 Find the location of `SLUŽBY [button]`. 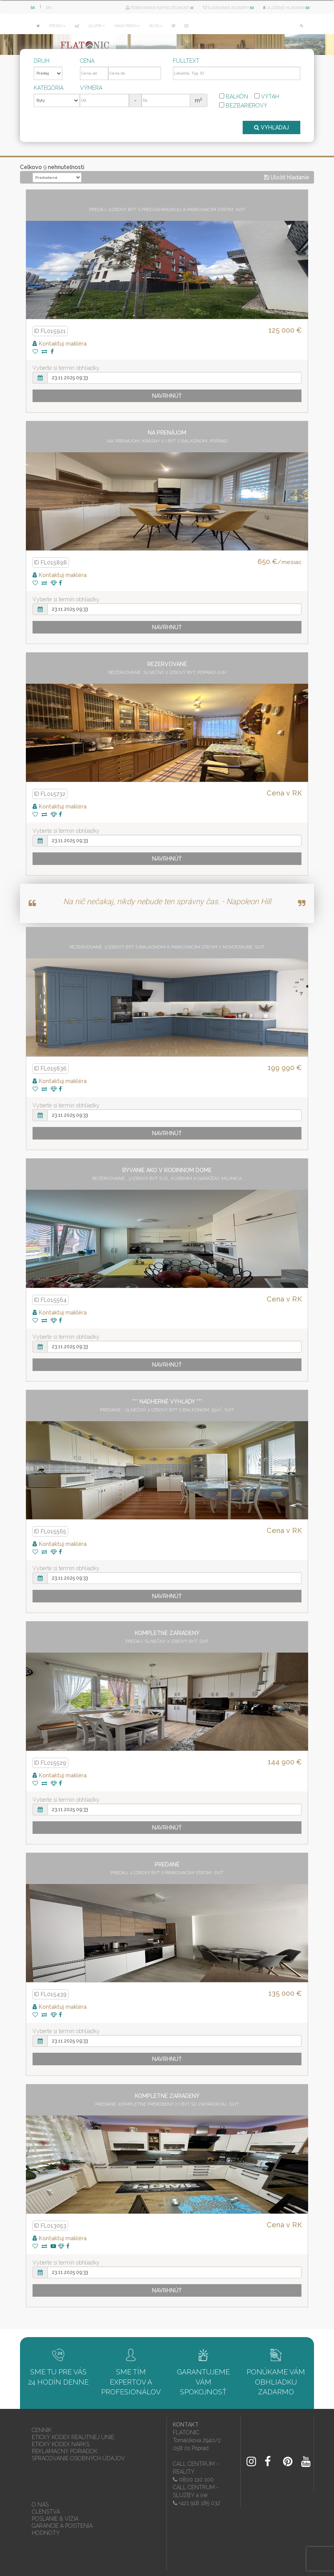

SLUŽBY [button] is located at coordinates (97, 26).